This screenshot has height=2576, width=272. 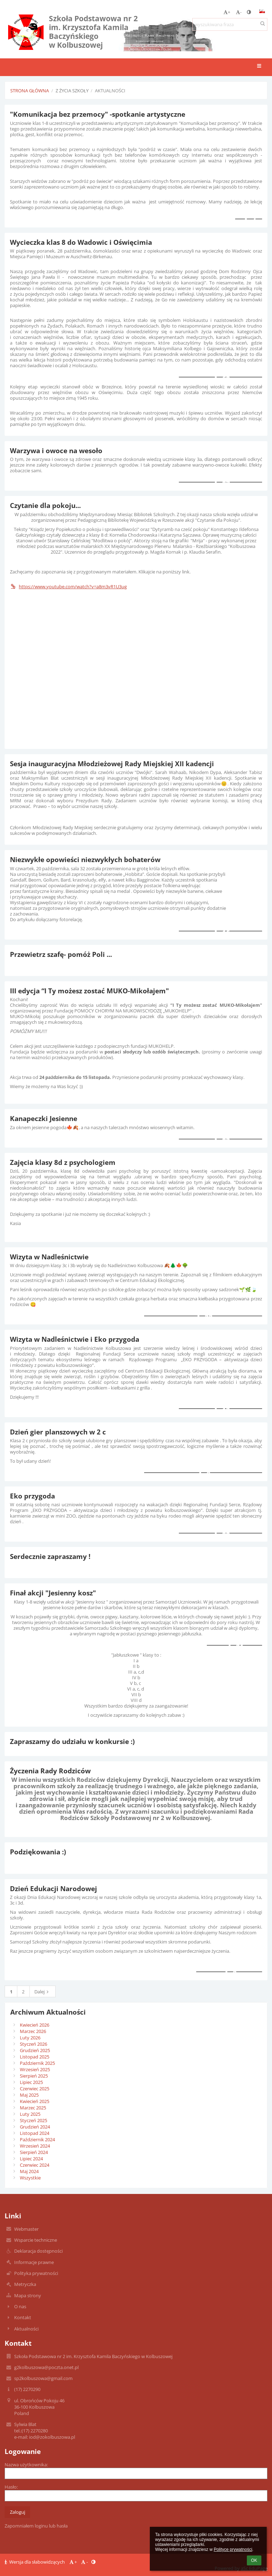 I want to click on Wrzesień 2025, so click(x=35, y=2069).